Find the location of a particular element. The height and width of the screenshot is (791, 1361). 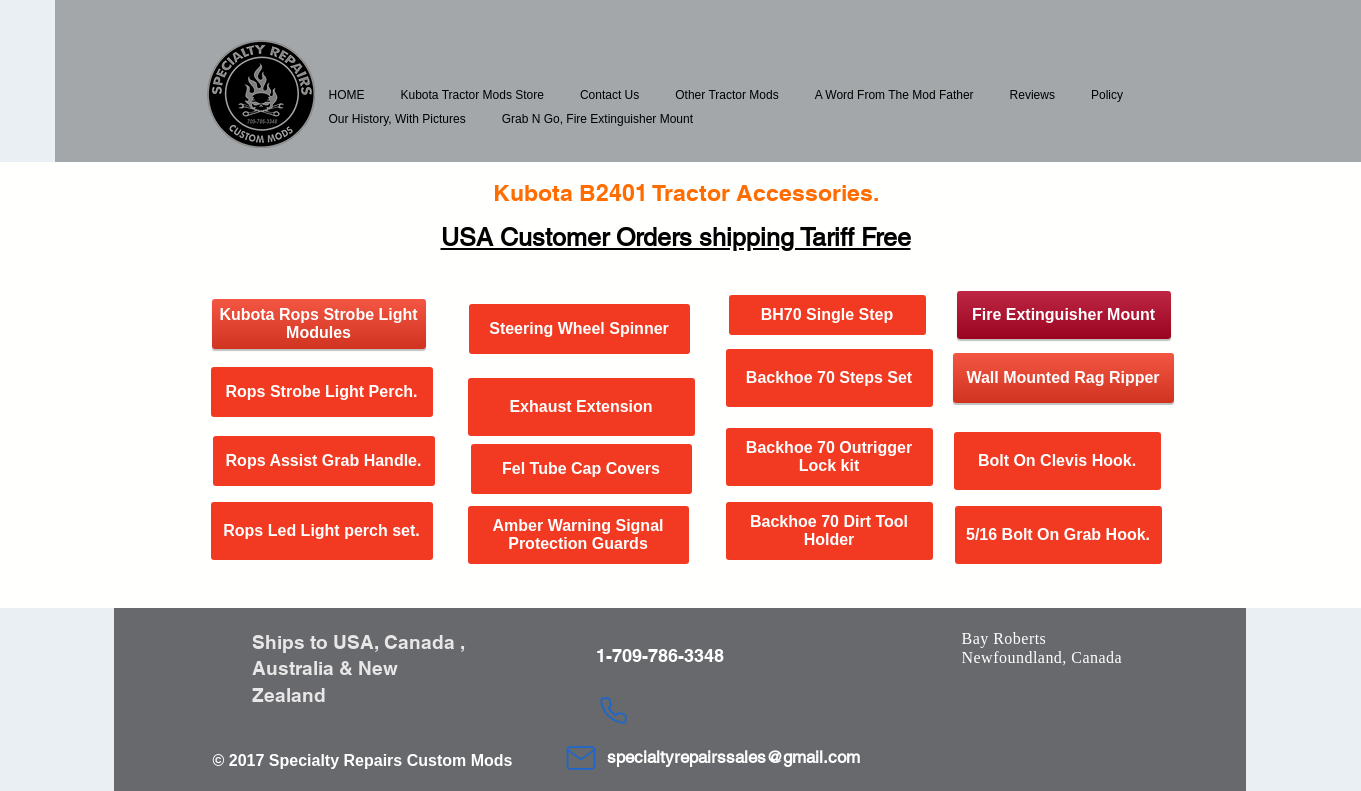

[button] is located at coordinates (472, 95).